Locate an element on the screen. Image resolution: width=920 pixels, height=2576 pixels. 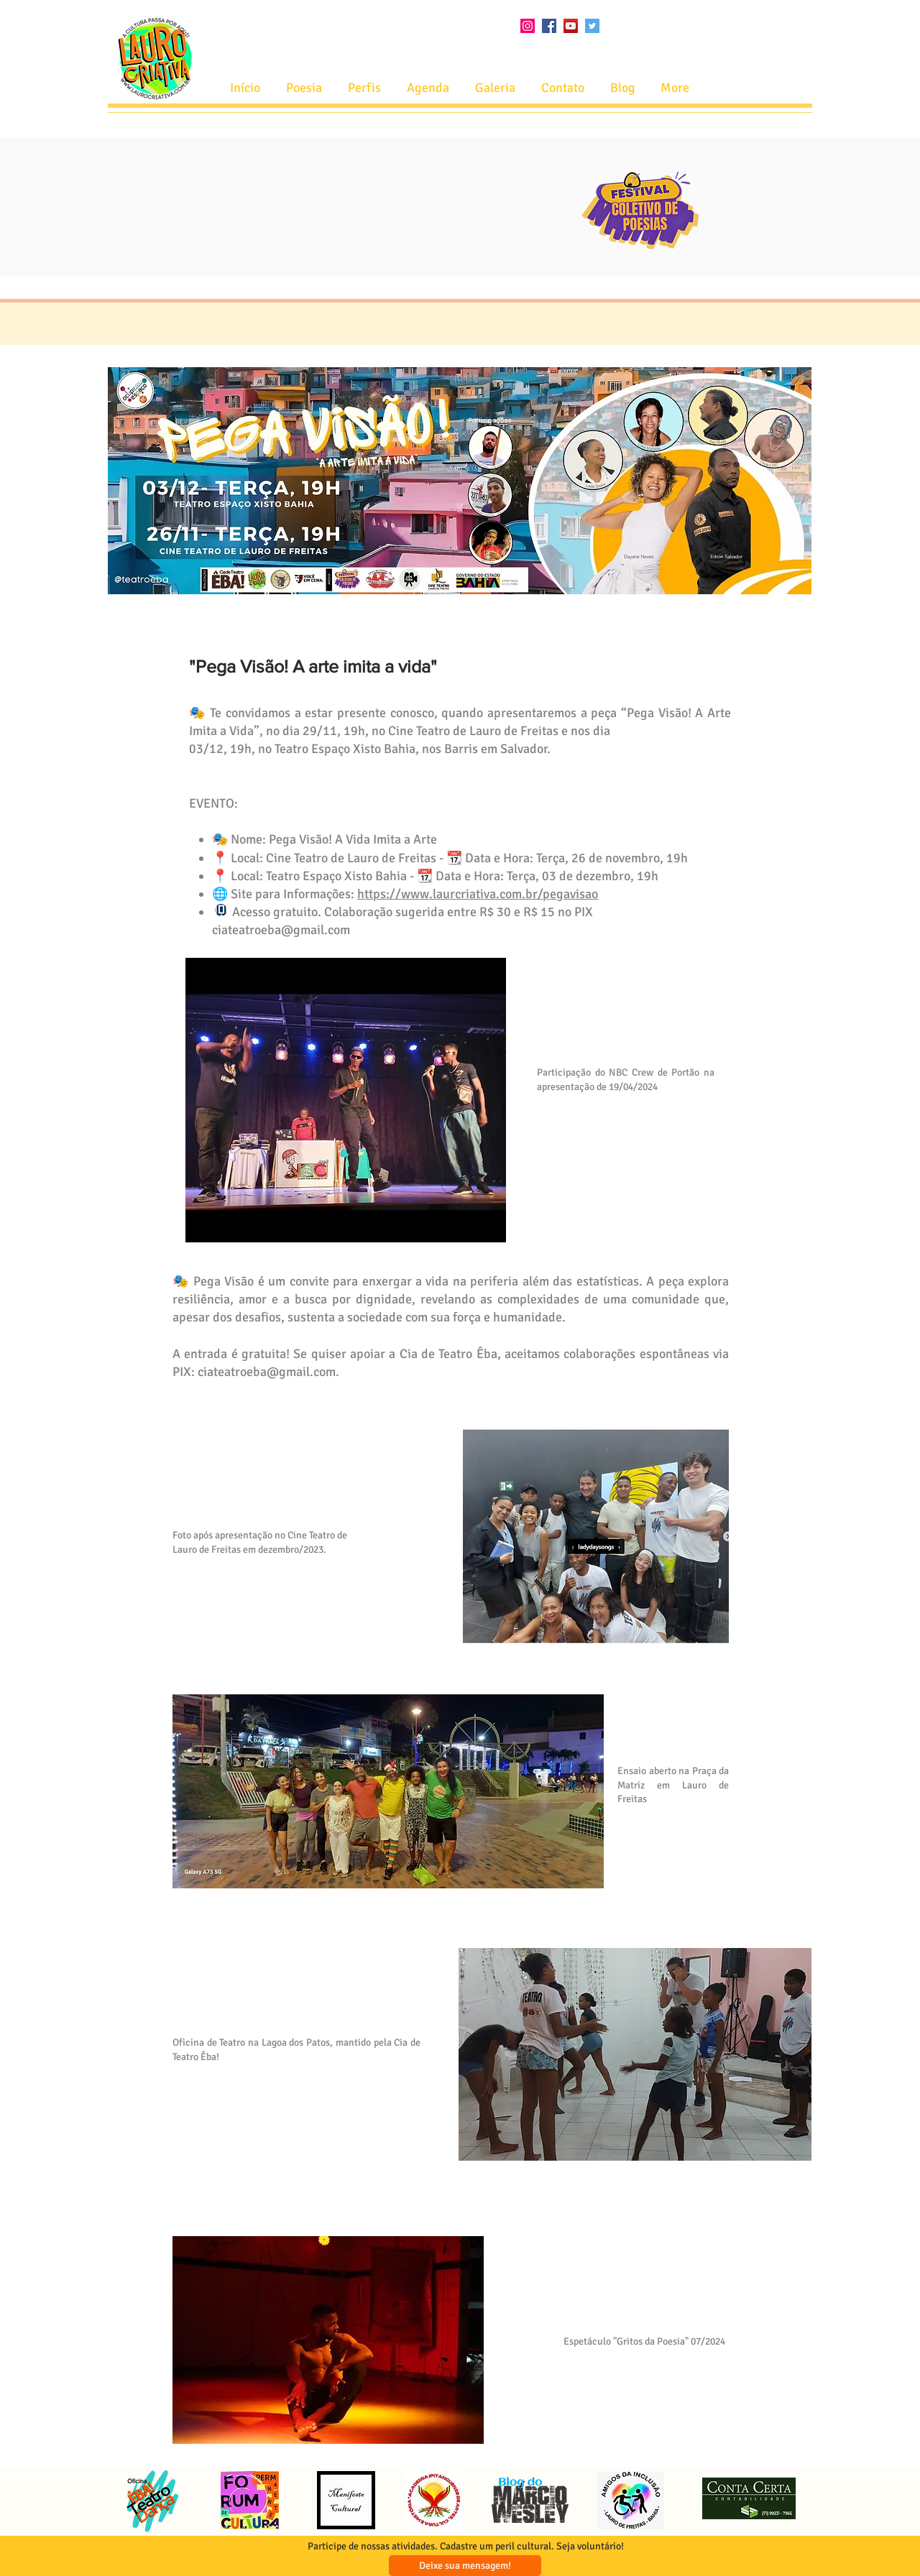
[Phone] is located at coordinates (221, 910).